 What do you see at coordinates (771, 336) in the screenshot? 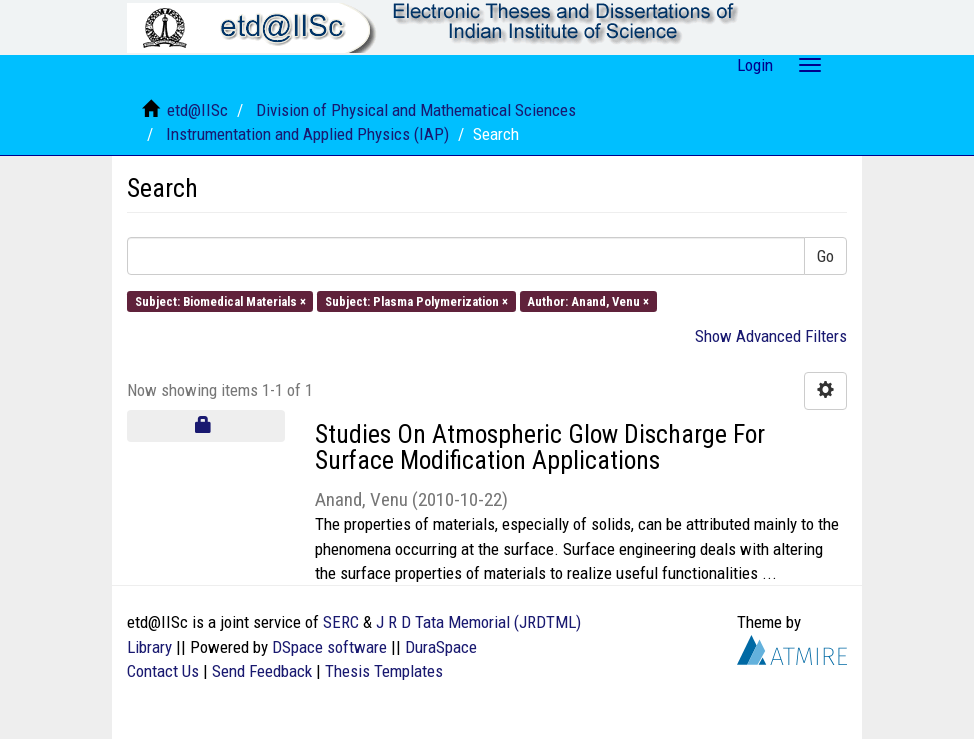
I see `Show Advanced Filters` at bounding box center [771, 336].